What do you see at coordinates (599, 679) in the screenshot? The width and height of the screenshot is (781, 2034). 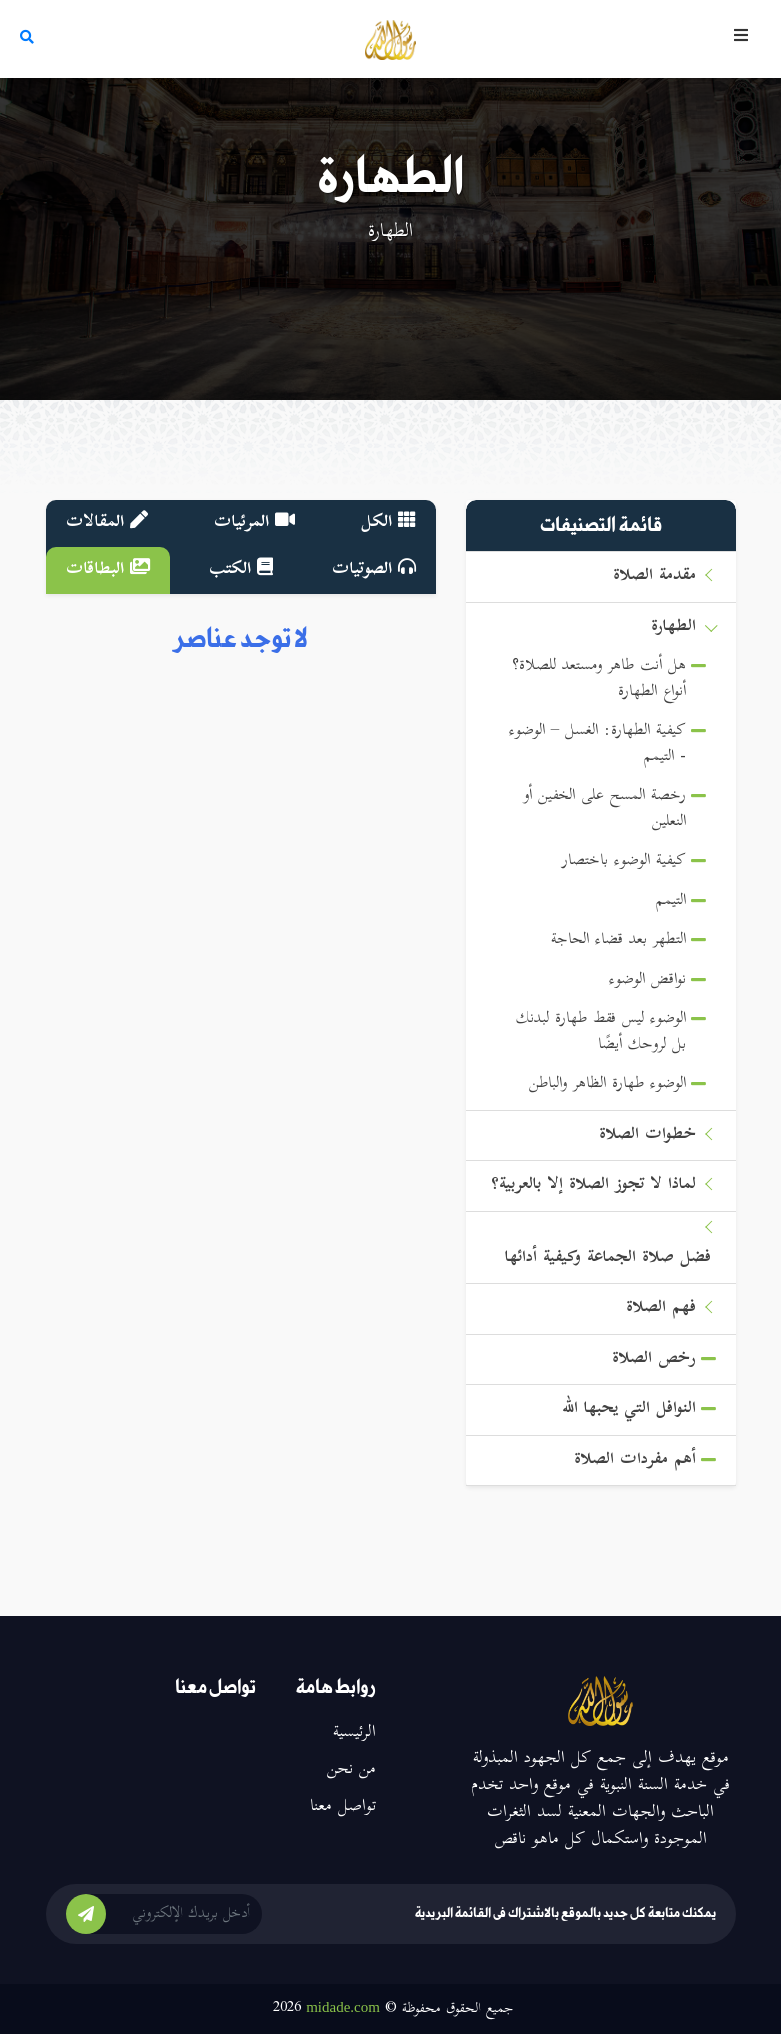 I see `هل أنت طاهر ومستعد للصلاة؟ أنواع الطهارة` at bounding box center [599, 679].